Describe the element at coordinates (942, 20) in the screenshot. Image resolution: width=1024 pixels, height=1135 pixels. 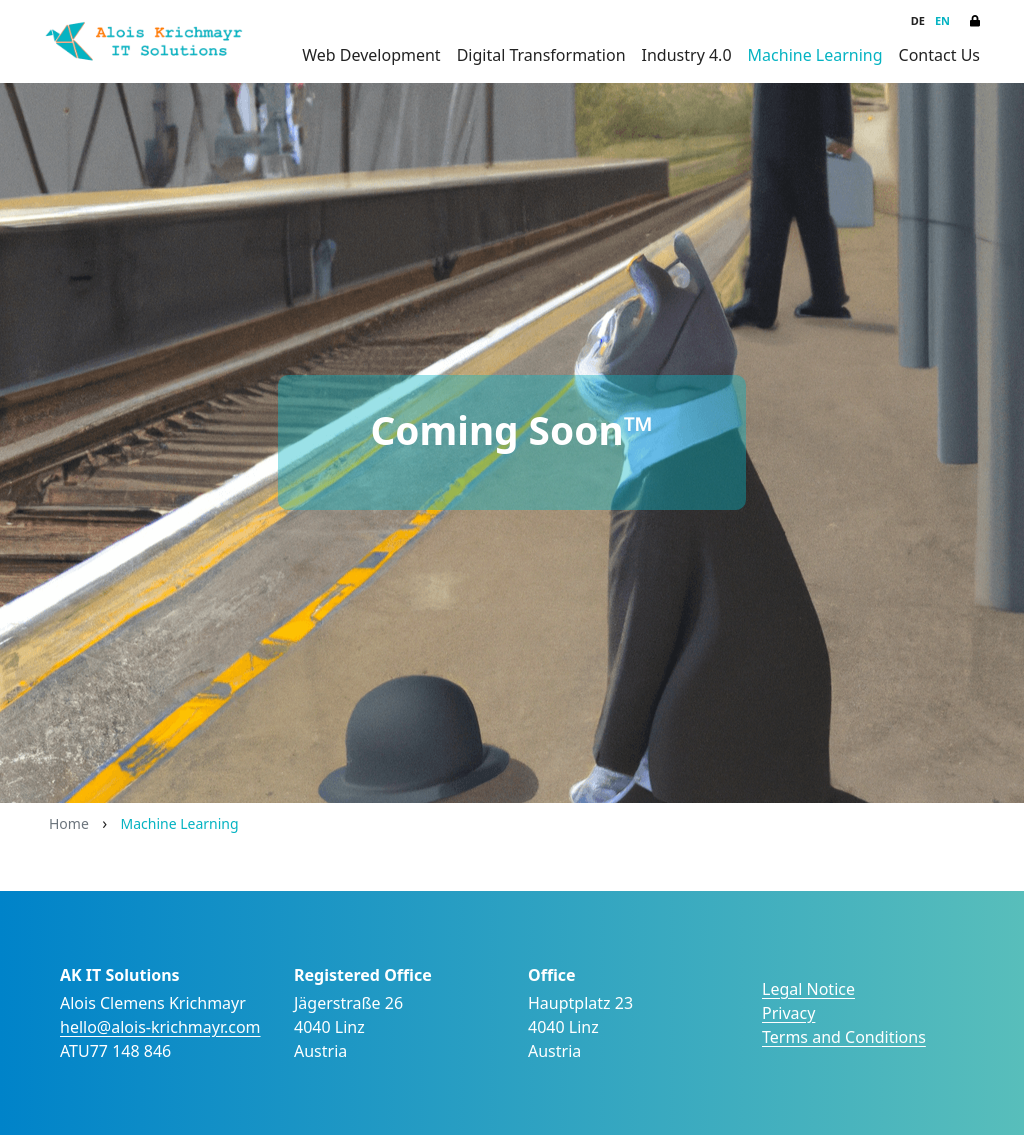
I see `EN` at that location.